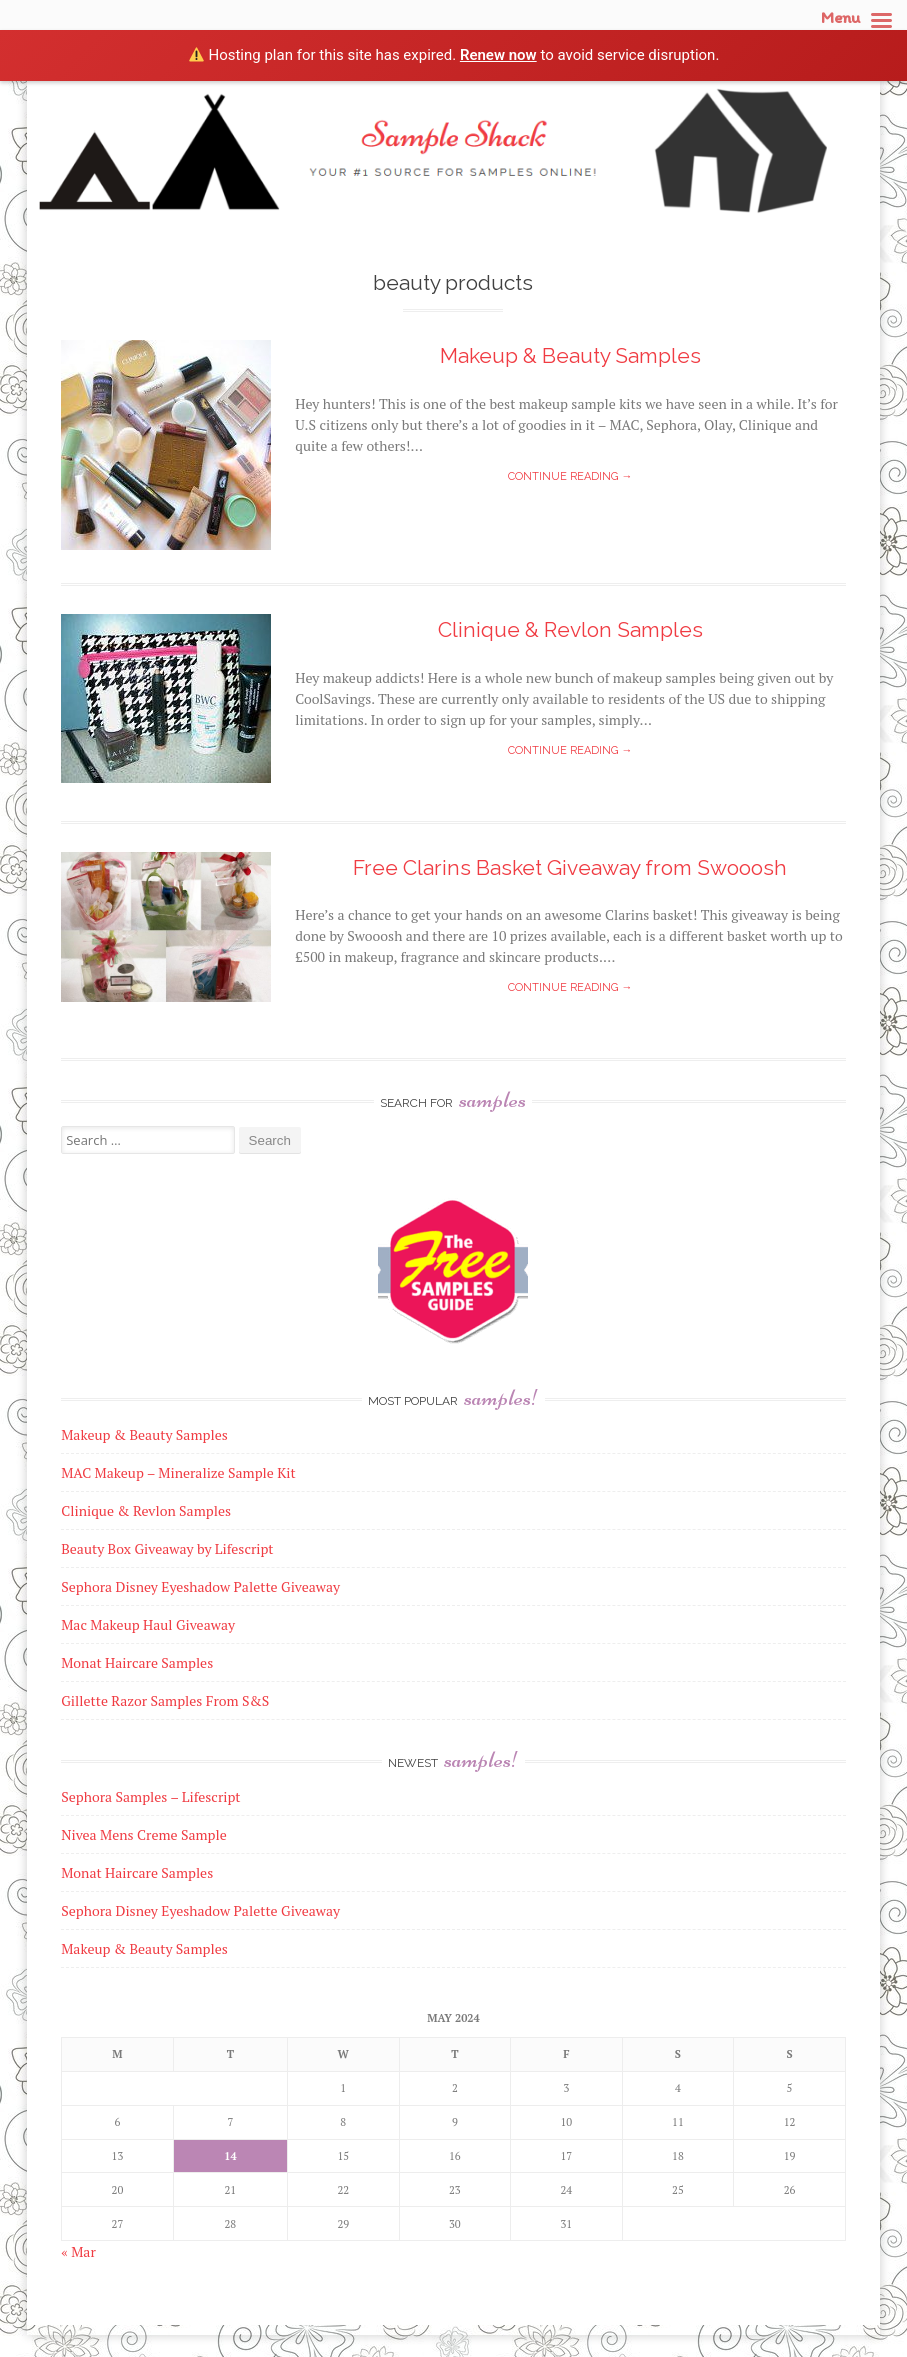 The height and width of the screenshot is (2357, 907). What do you see at coordinates (150, 1796) in the screenshot?
I see `Sephora Samples – Lifescript` at bounding box center [150, 1796].